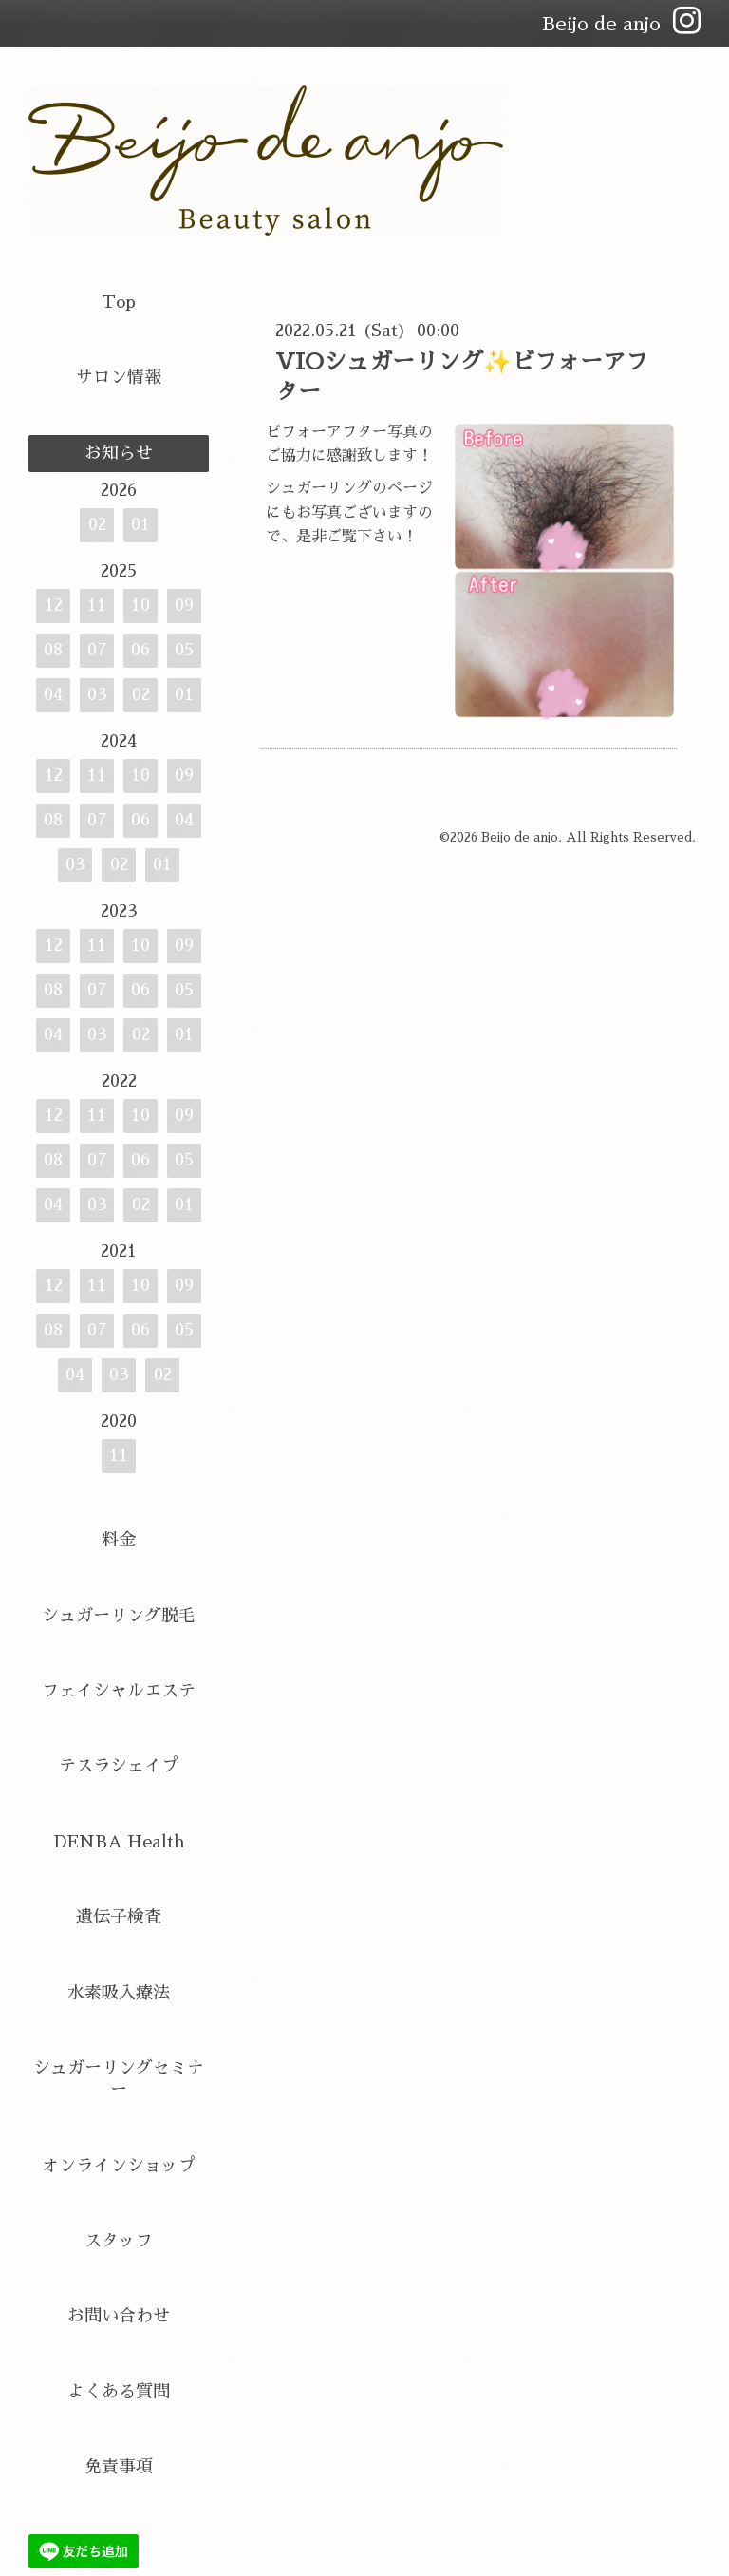 Image resolution: width=729 pixels, height=2576 pixels. I want to click on スタッフ, so click(118, 2240).